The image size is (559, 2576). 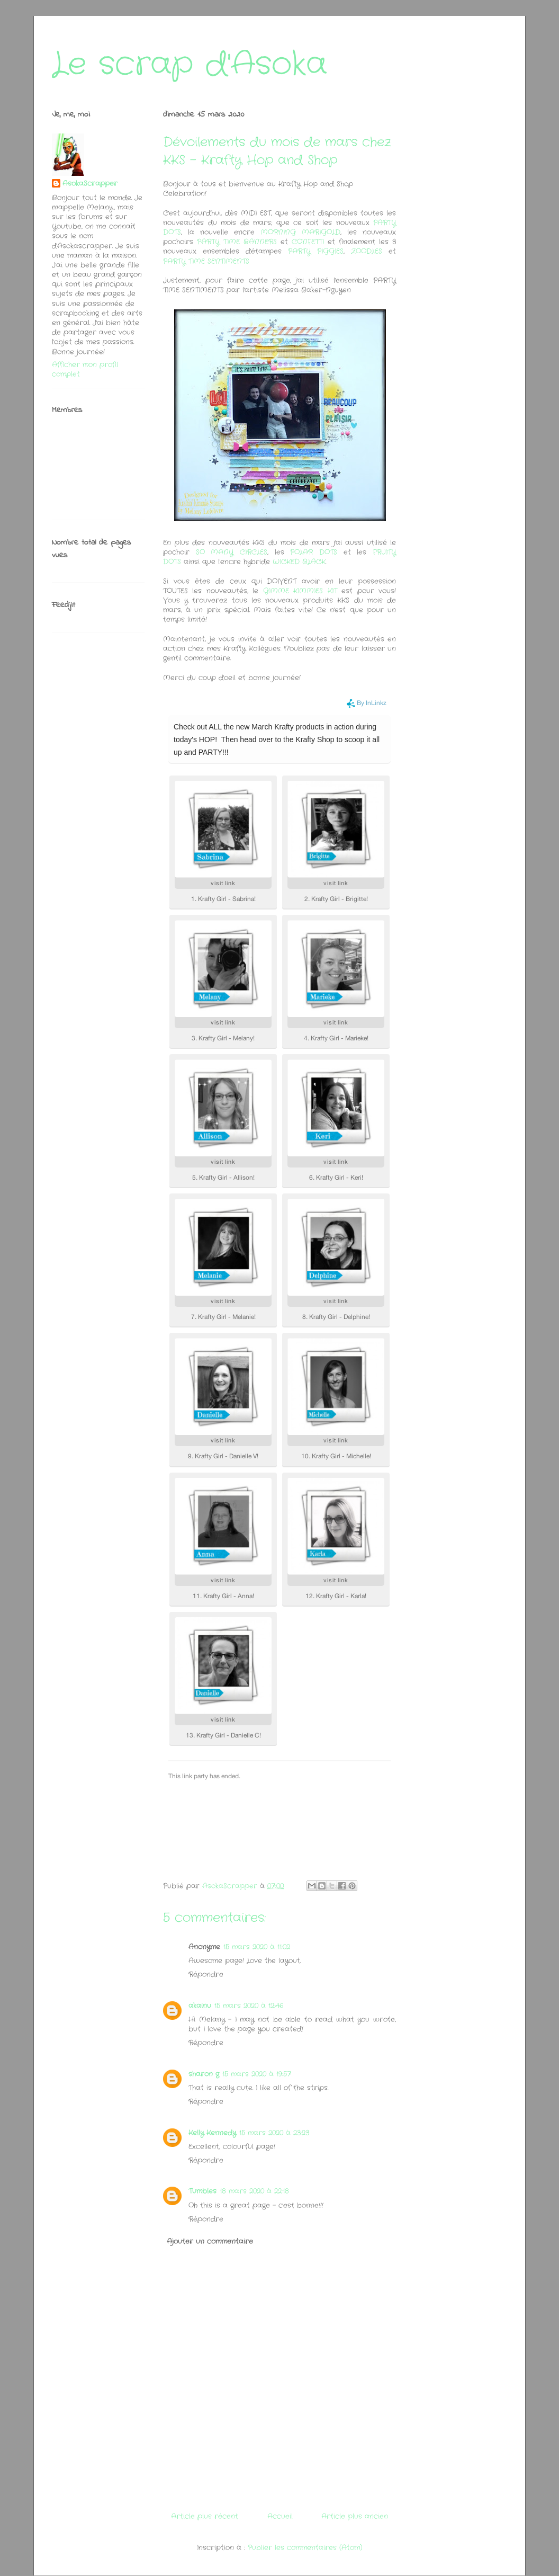 I want to click on AsokaScrapper, so click(x=90, y=184).